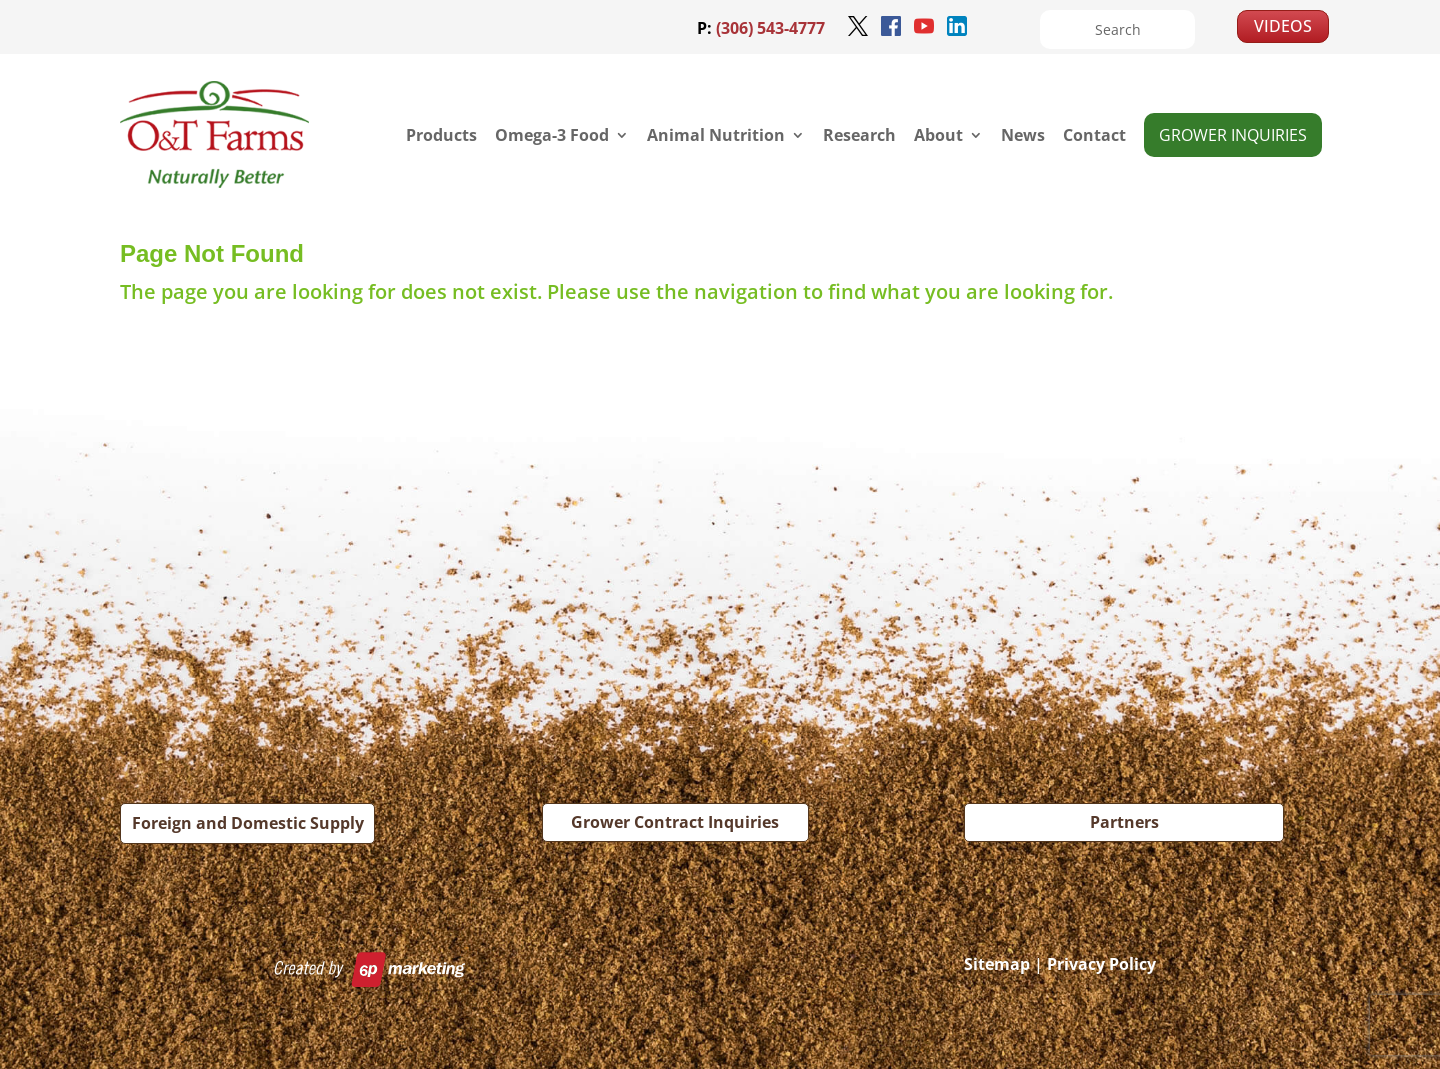  What do you see at coordinates (552, 135) in the screenshot?
I see `Omega-3 Food` at bounding box center [552, 135].